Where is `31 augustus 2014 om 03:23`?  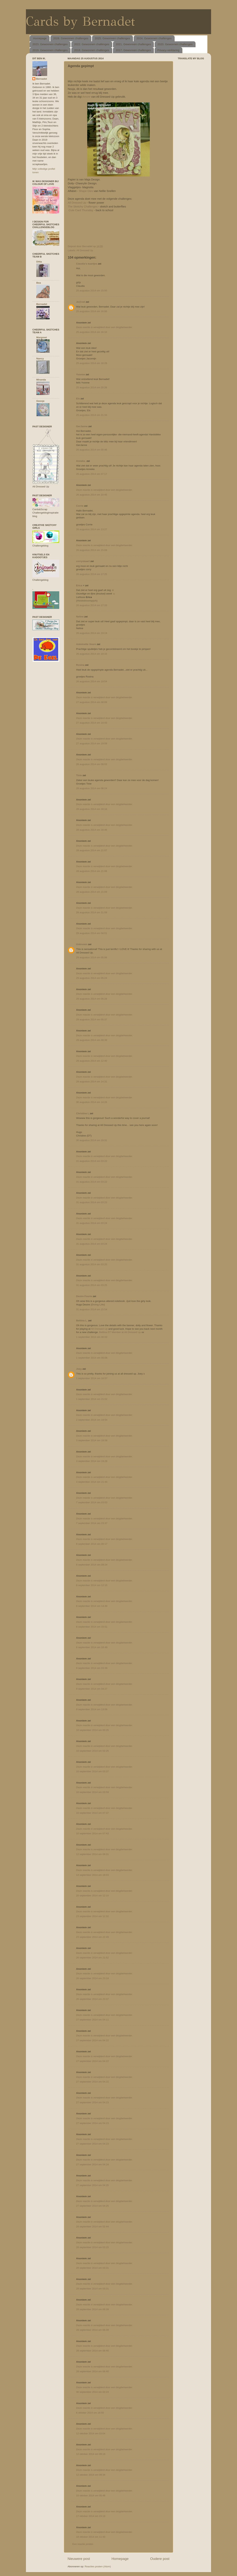 31 augustus 2014 om 03:23 is located at coordinates (91, 1202).